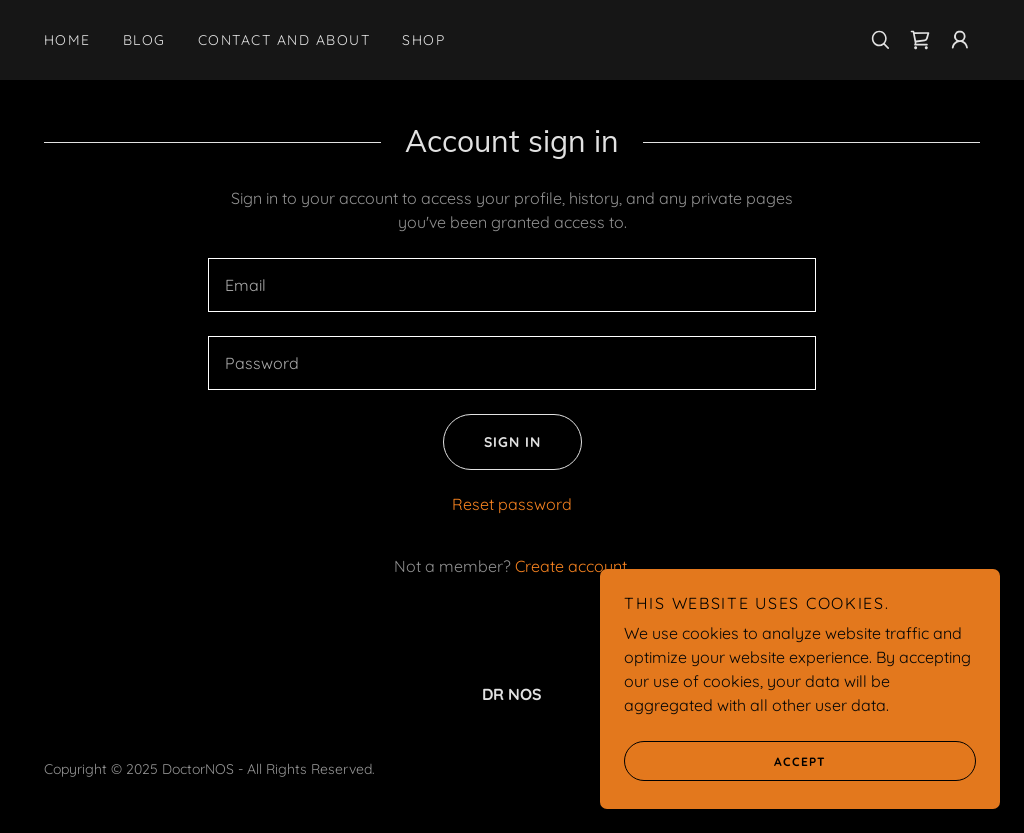 The image size is (1024, 833). I want to click on [link], so click(920, 40).